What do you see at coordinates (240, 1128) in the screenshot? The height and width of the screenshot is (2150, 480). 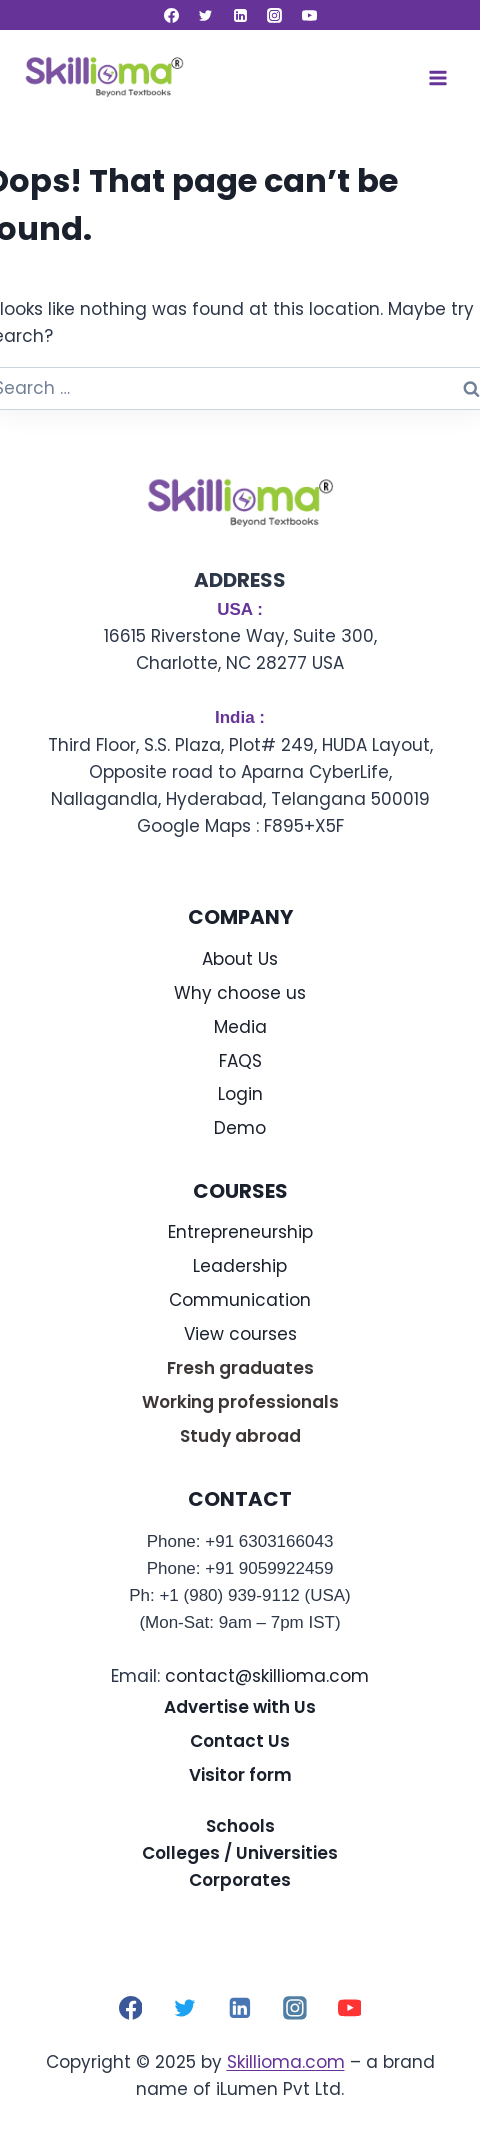 I see `Demo` at bounding box center [240, 1128].